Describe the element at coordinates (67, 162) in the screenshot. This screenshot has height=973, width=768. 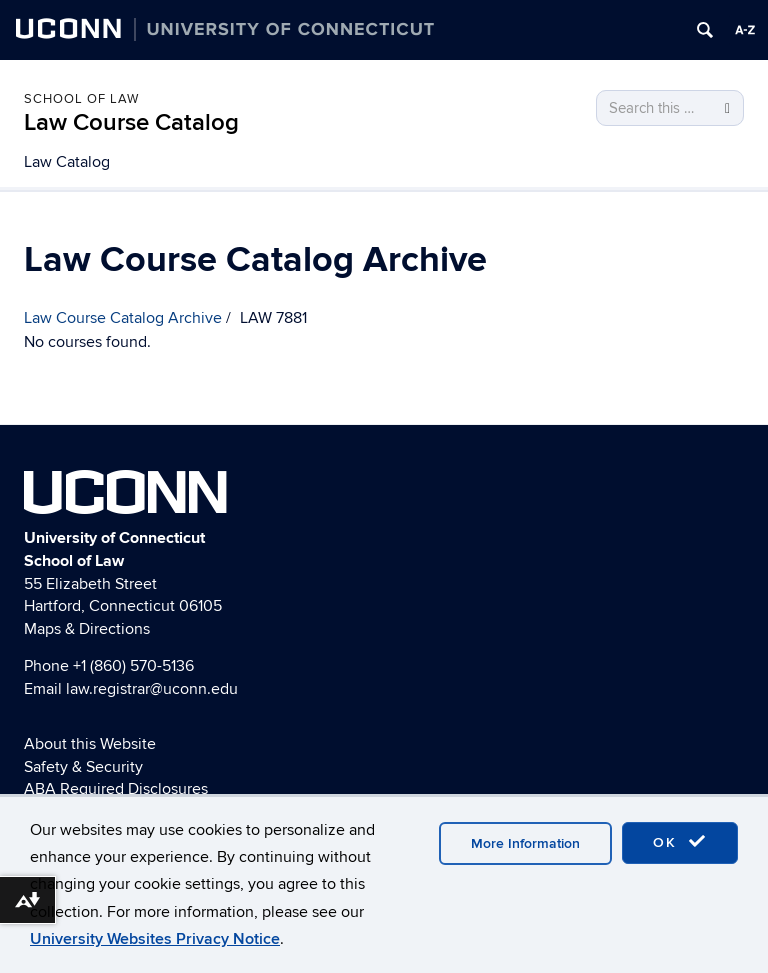
I see `Law Catalog` at that location.